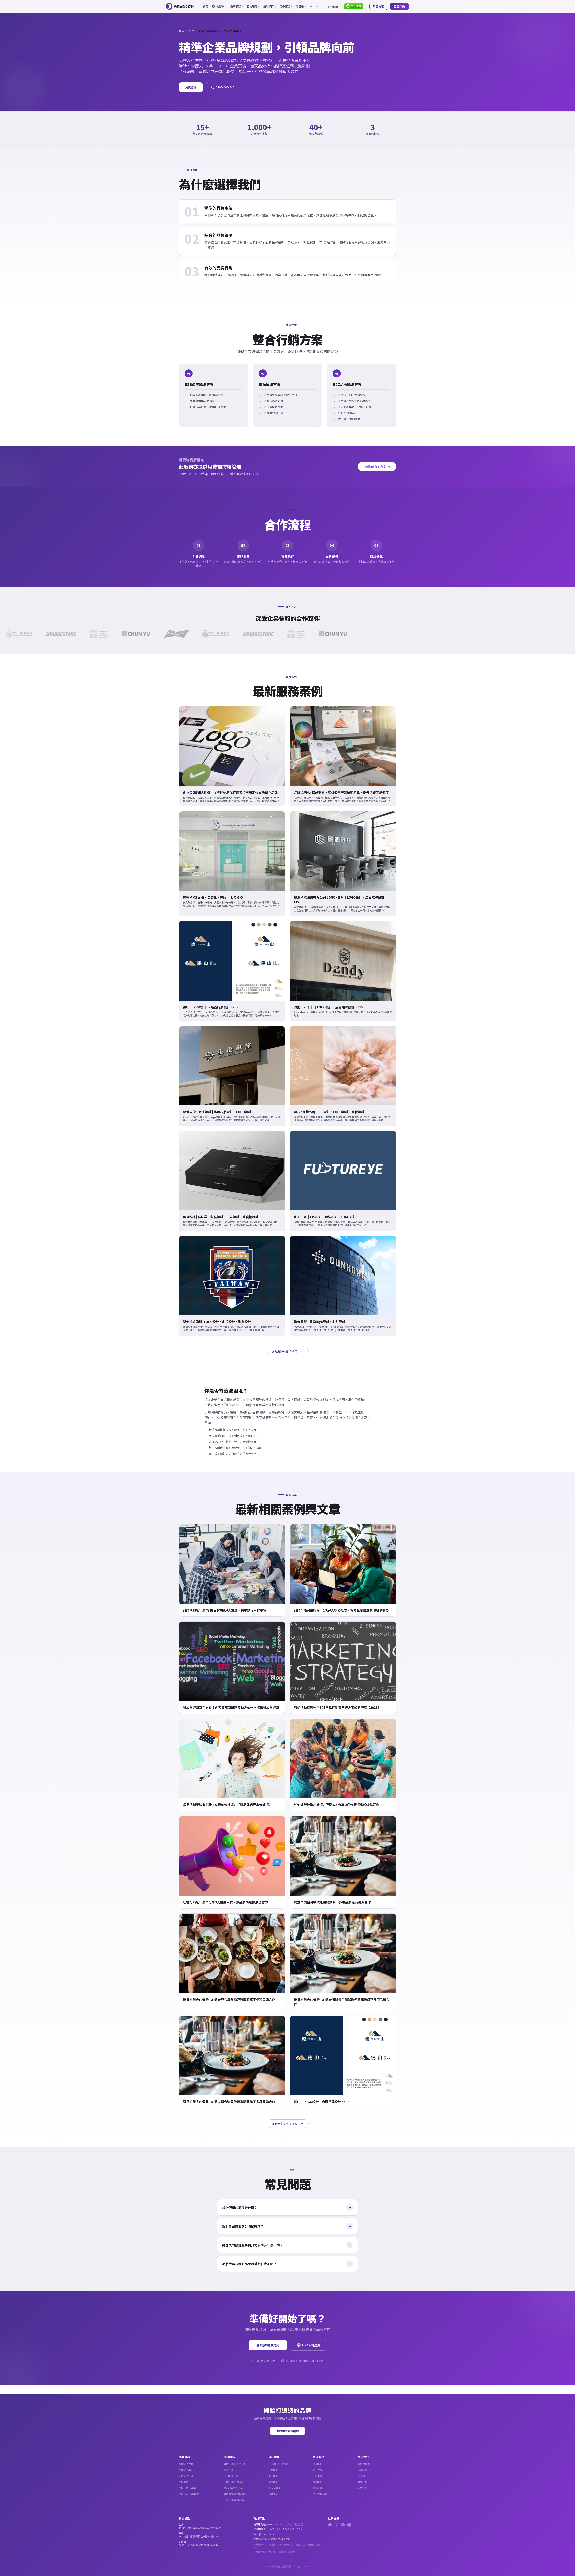  What do you see at coordinates (320, 2494) in the screenshot?
I see `政府補助申請` at bounding box center [320, 2494].